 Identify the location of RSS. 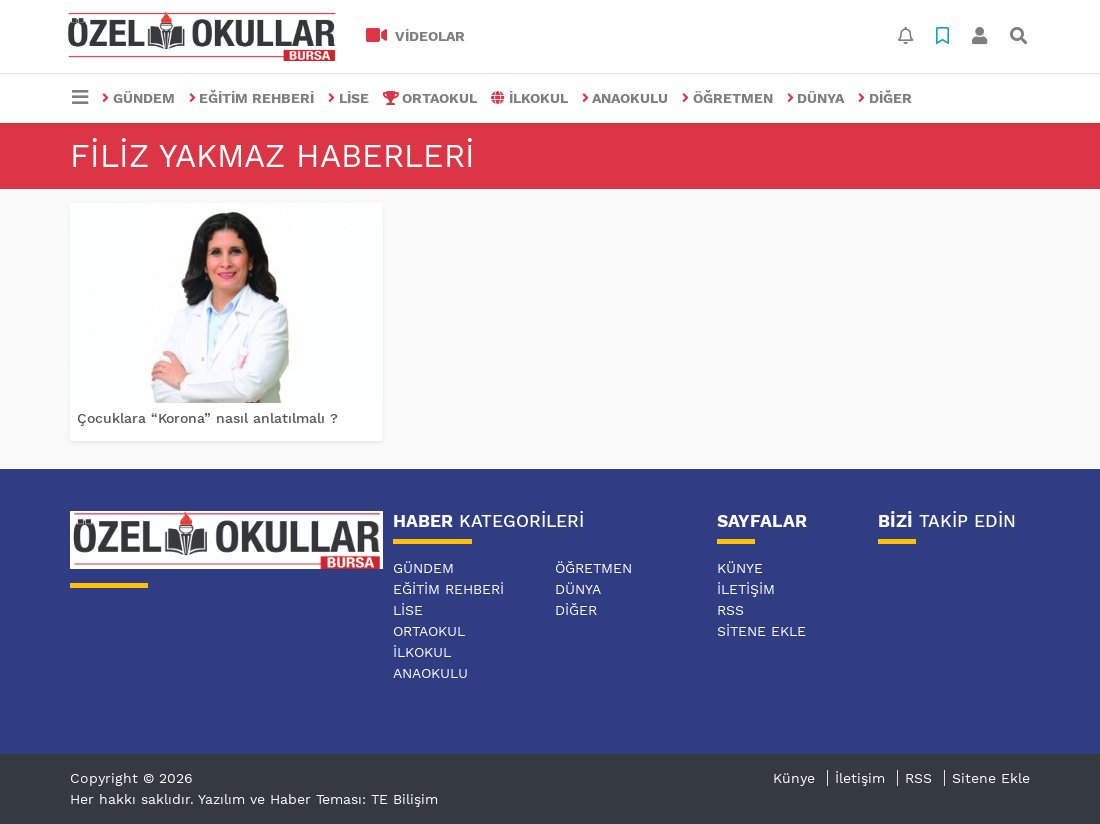
(730, 610).